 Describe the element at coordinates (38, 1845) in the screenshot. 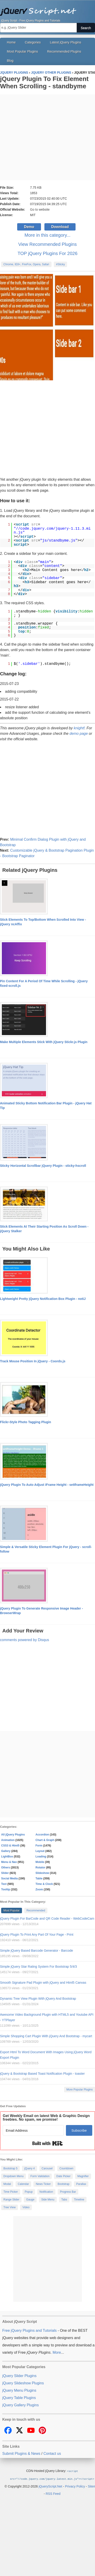

I see `Form` at that location.